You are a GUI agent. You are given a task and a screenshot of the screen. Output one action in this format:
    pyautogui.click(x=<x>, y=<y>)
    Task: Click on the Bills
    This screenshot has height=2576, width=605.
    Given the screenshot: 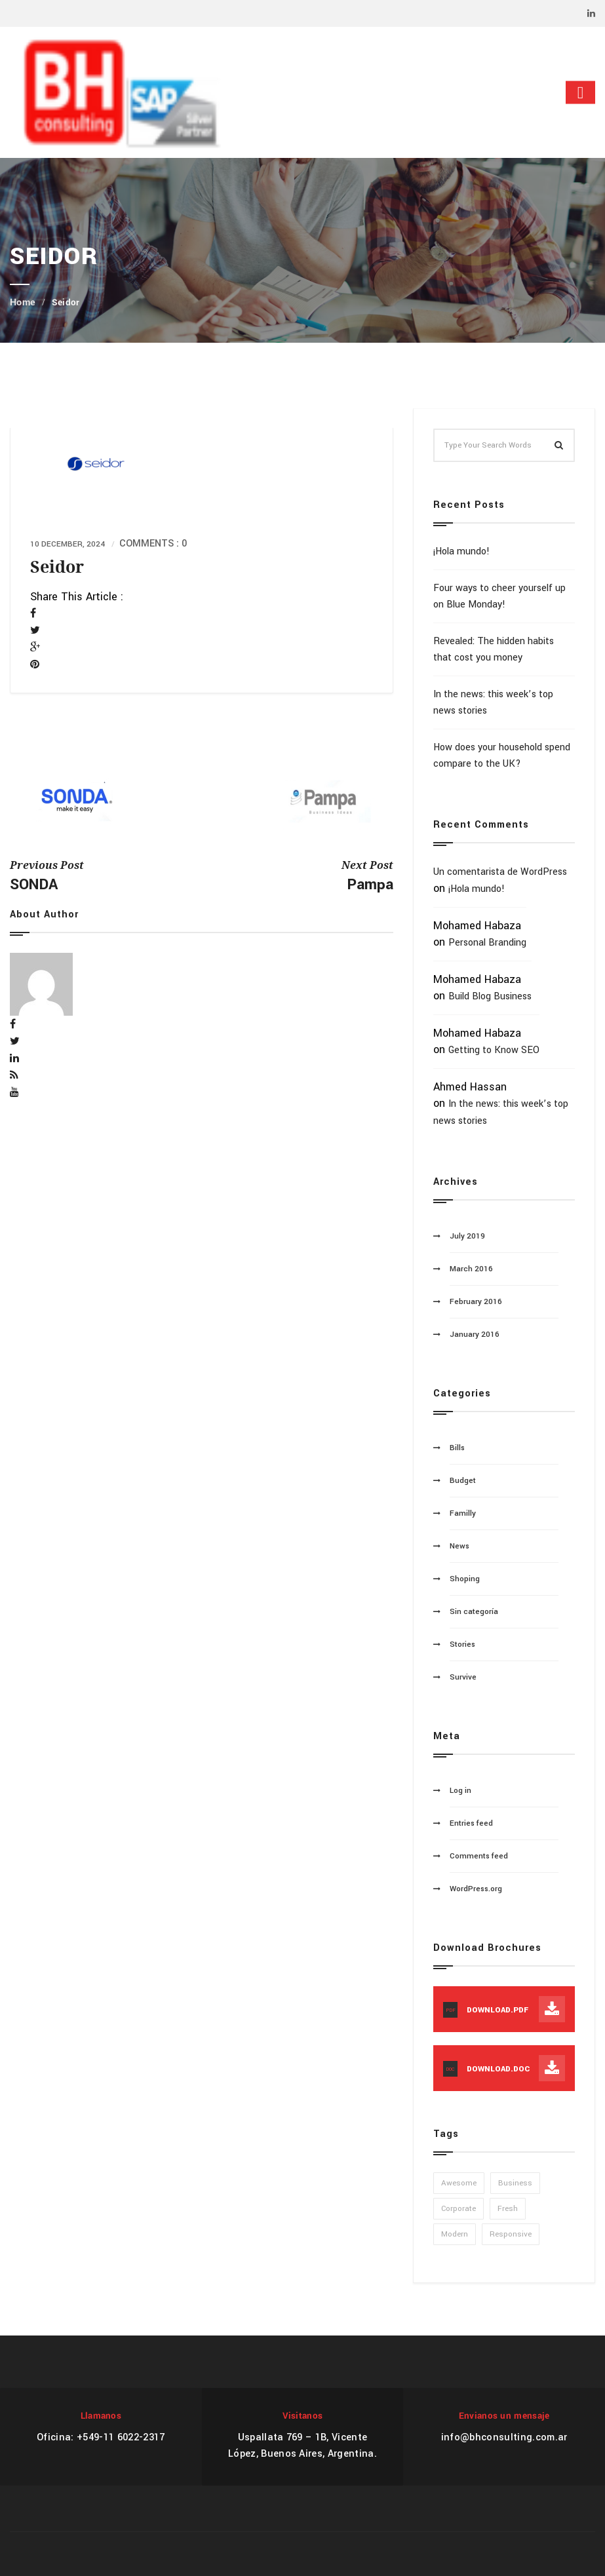 What is the action you would take?
    pyautogui.click(x=457, y=1447)
    